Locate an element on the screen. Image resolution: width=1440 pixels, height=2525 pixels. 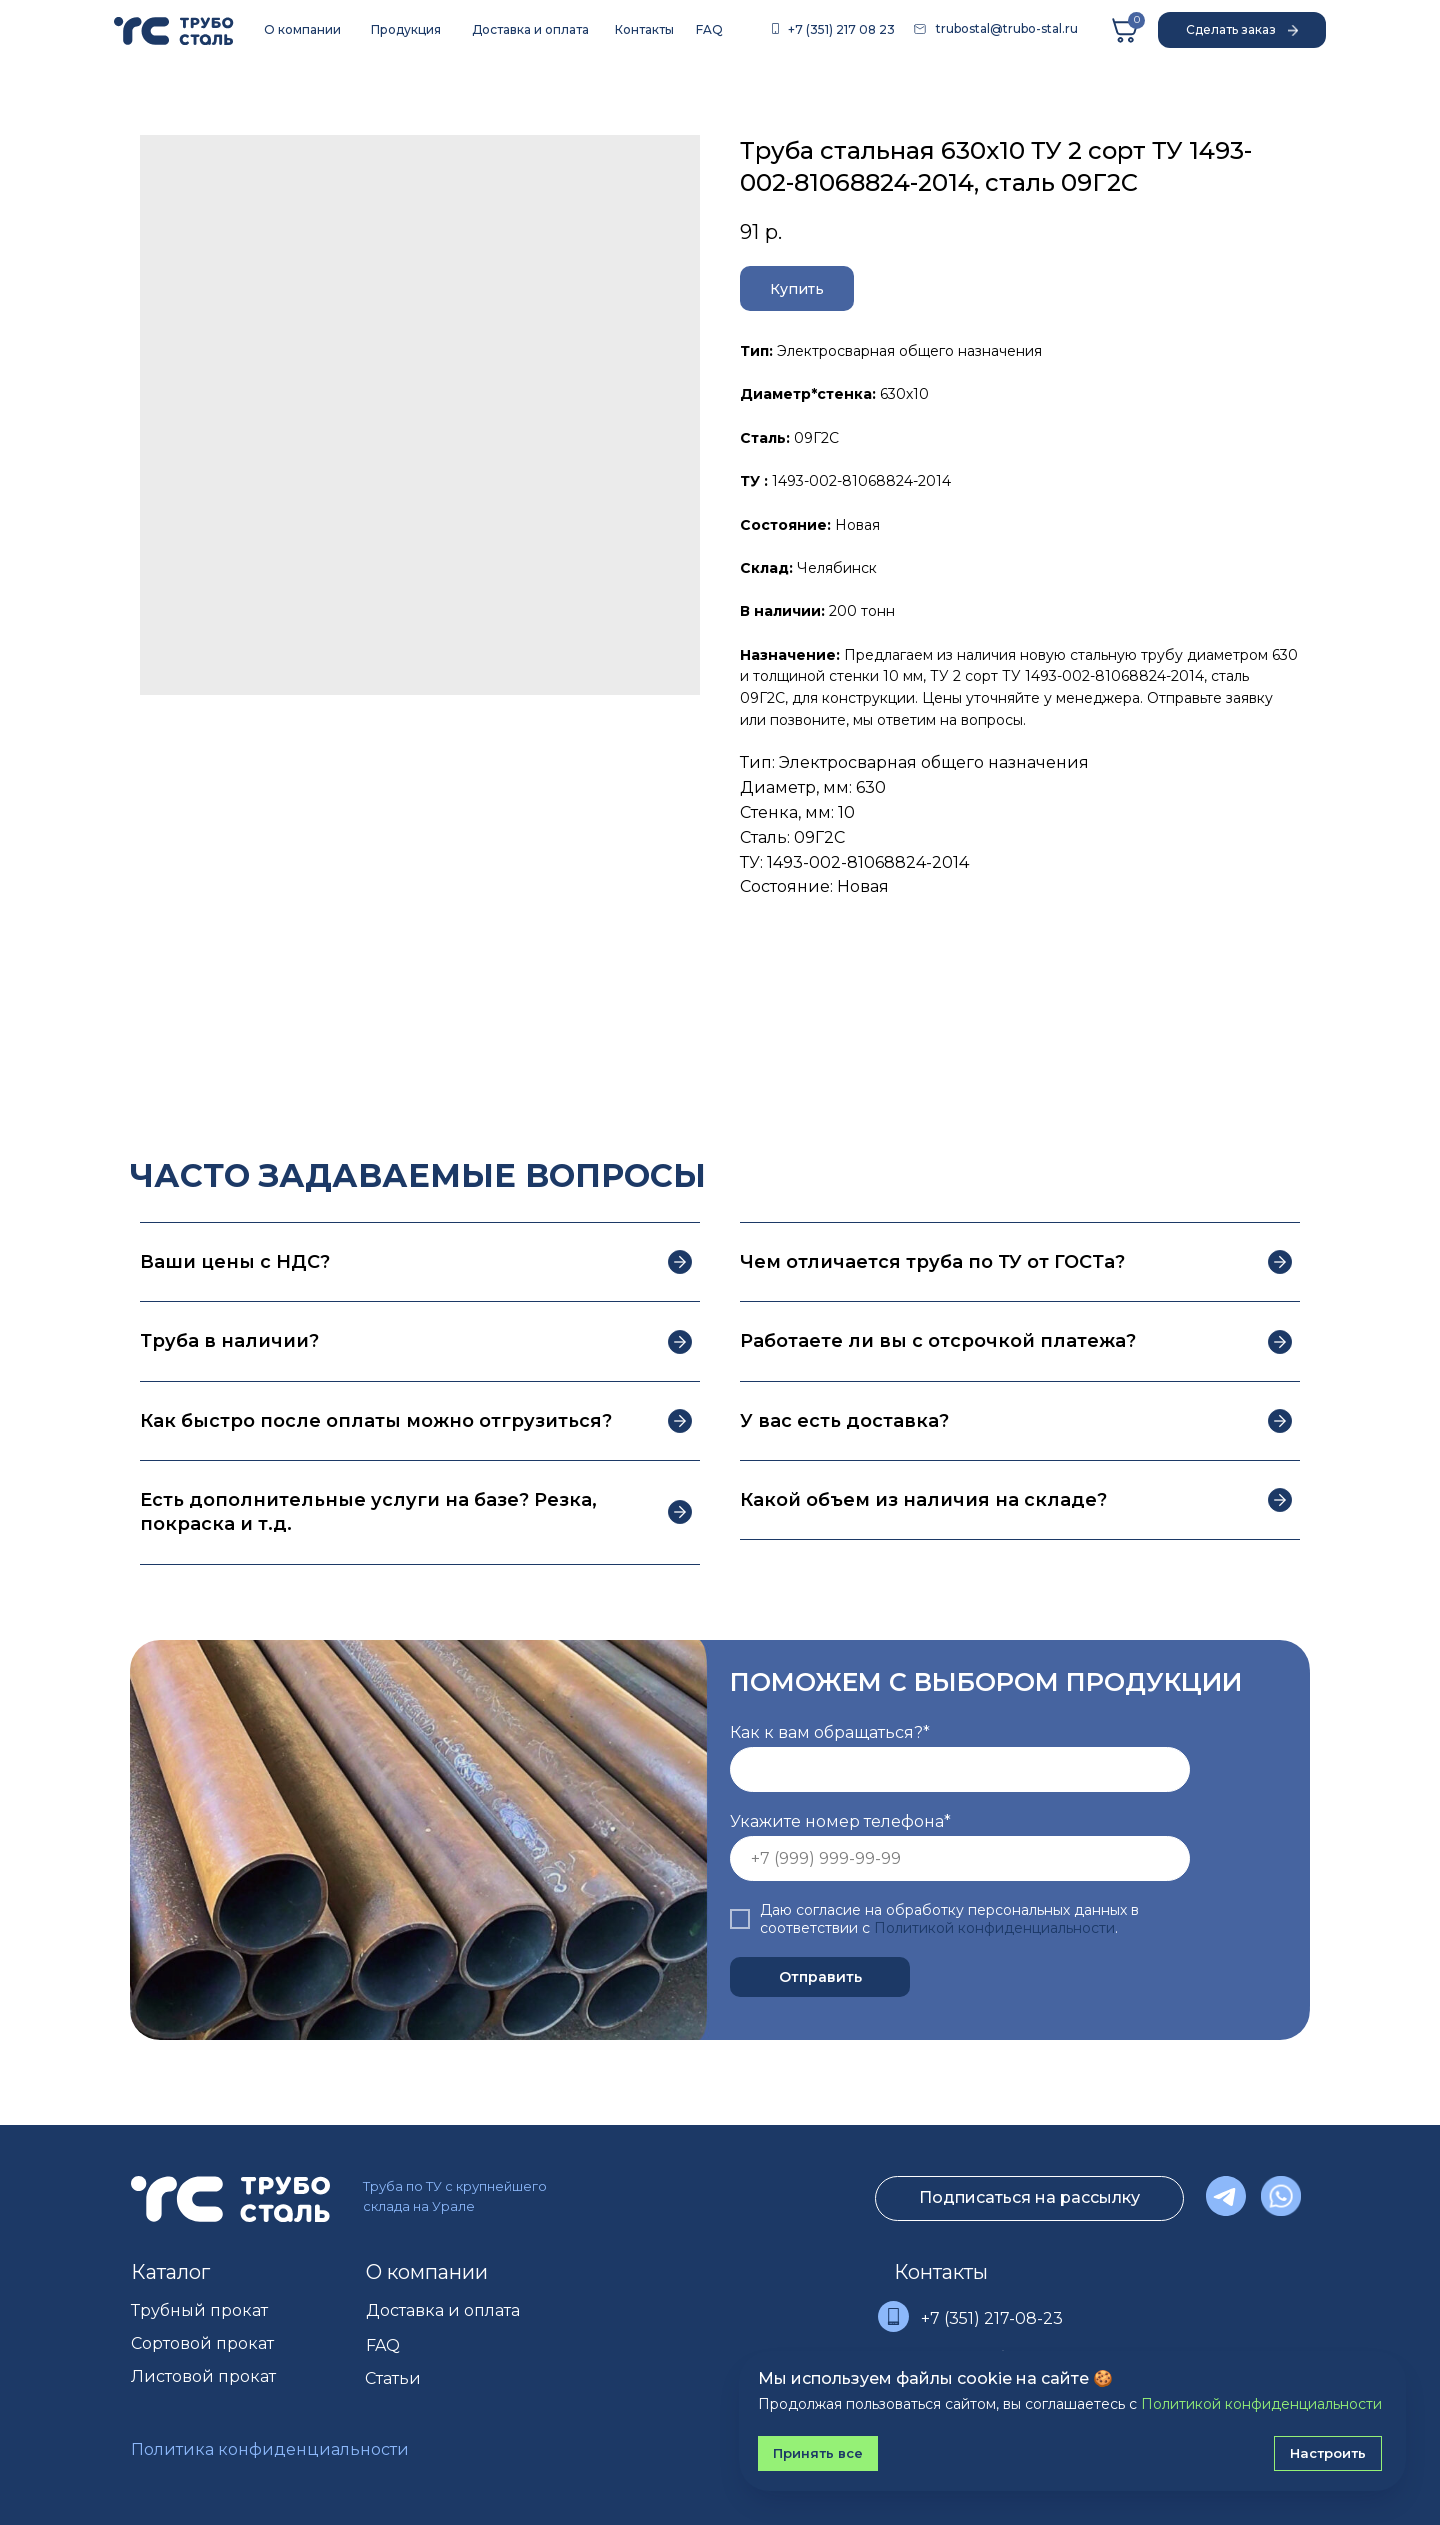
Укажите номер телефона* is located at coordinates (840, 1821).